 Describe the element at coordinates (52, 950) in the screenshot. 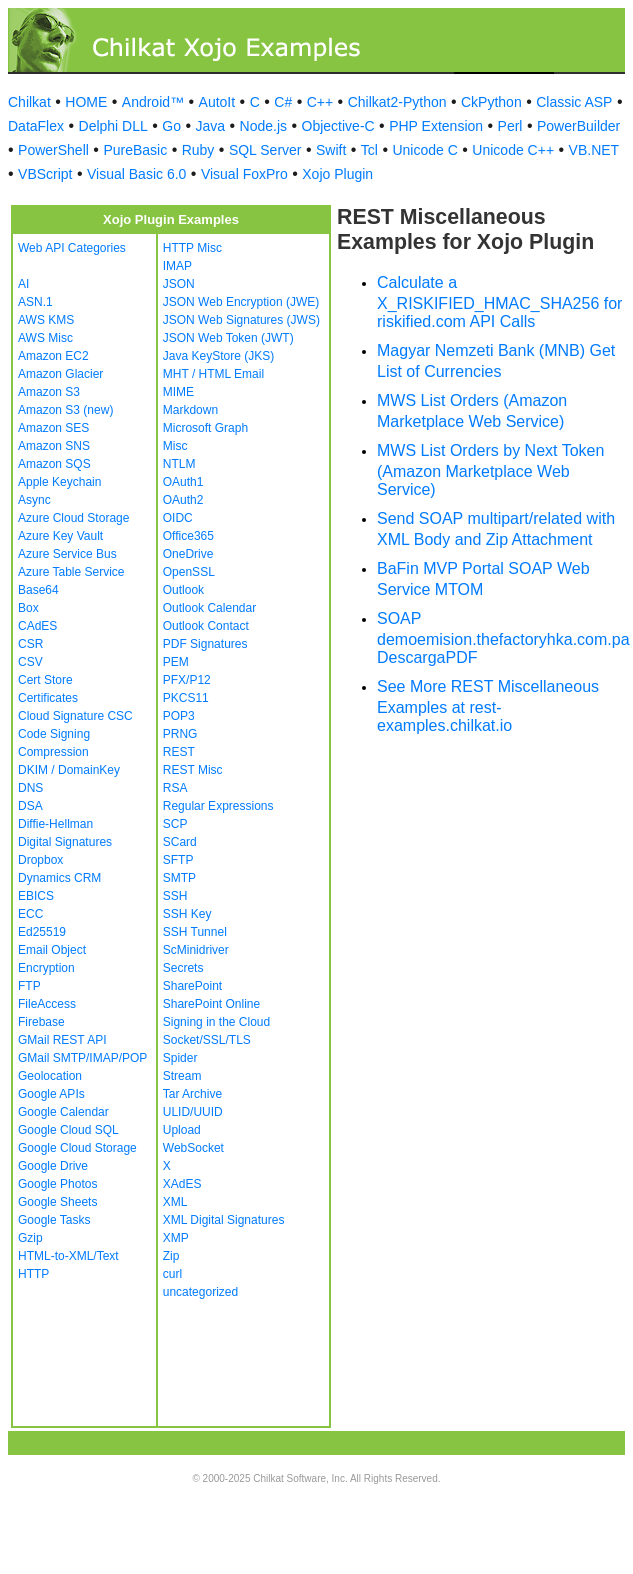

I see `Email Object` at that location.